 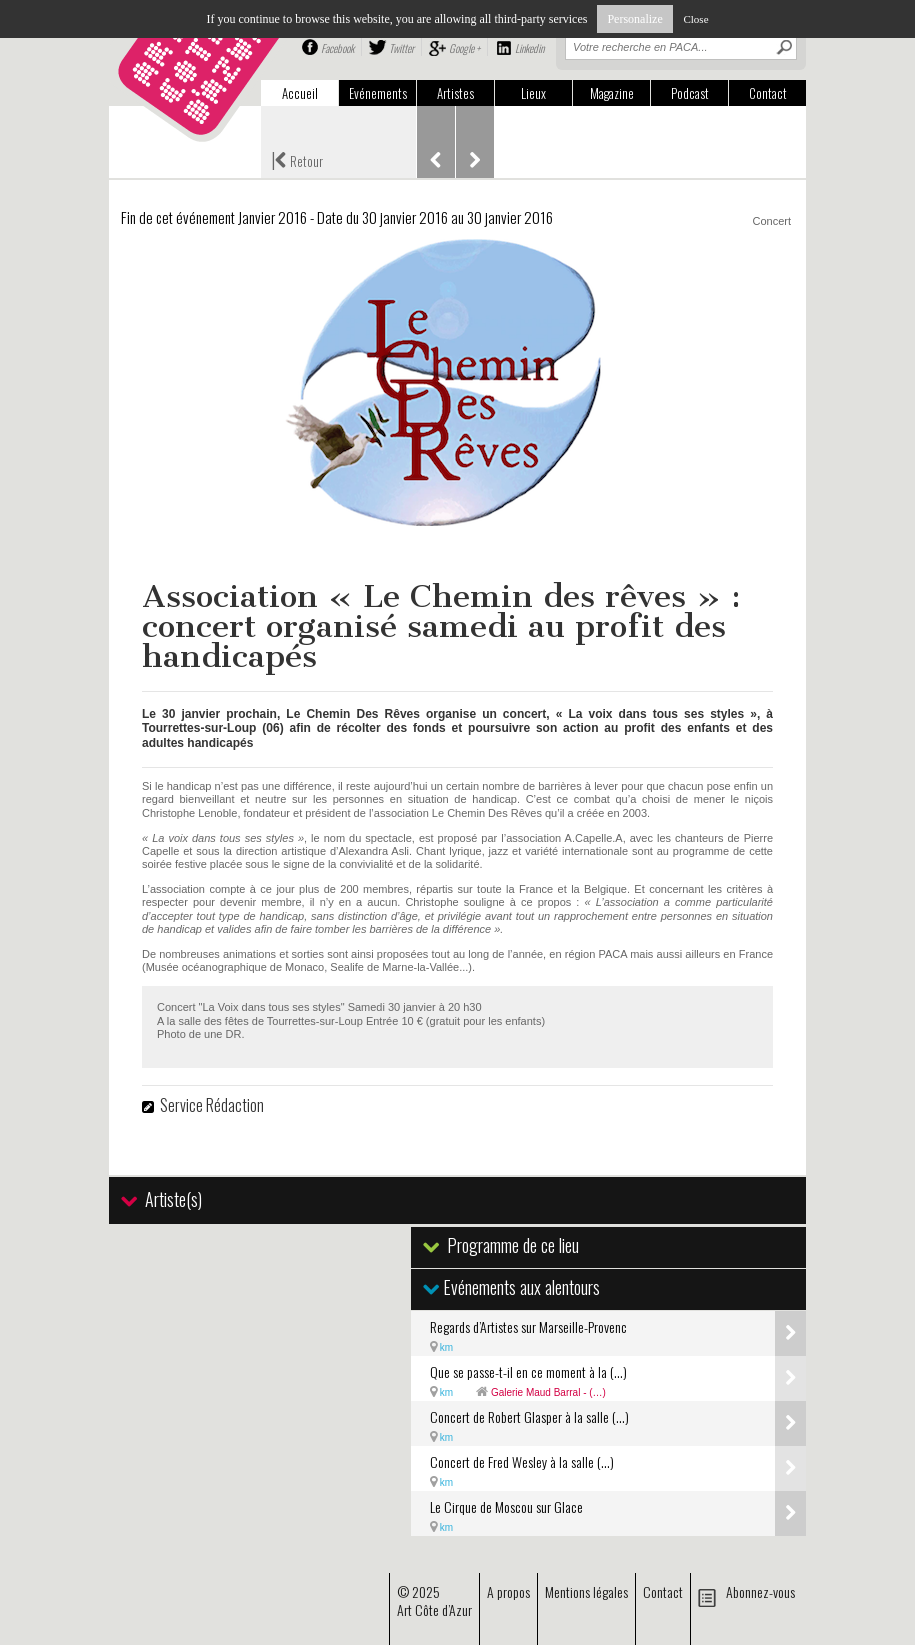 I want to click on Linkedin, so click(x=529, y=48).